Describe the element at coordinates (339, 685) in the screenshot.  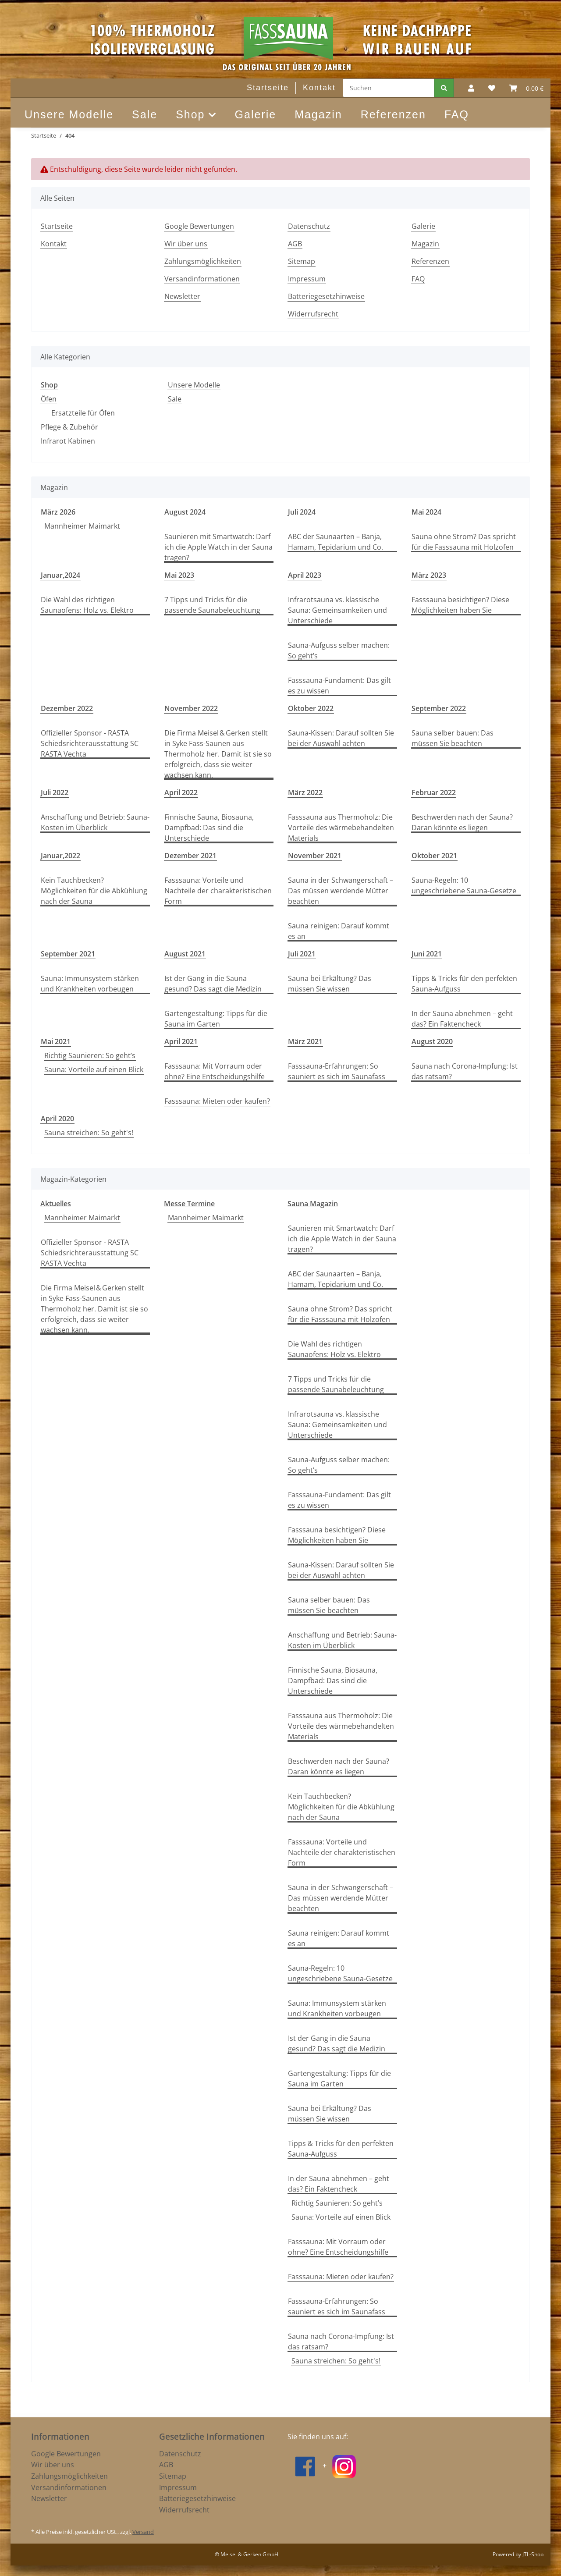
I see `Fasssauna-Fundament: Das gilt es zu wissen` at that location.